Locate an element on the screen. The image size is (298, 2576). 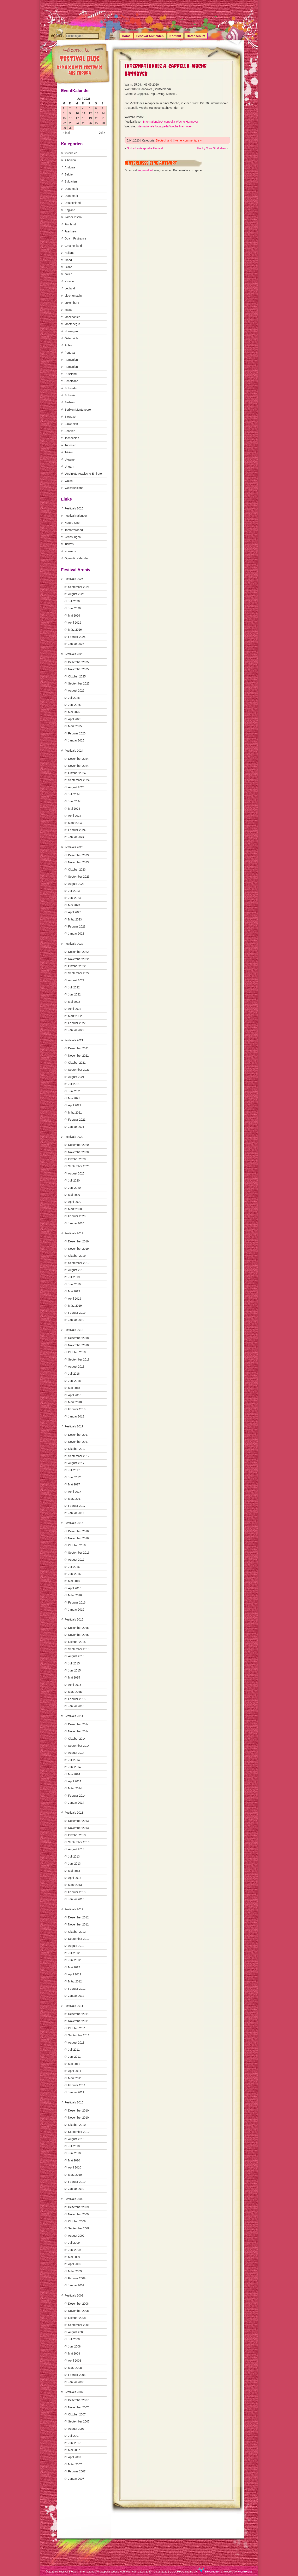
Juli 2026 is located at coordinates (74, 601).